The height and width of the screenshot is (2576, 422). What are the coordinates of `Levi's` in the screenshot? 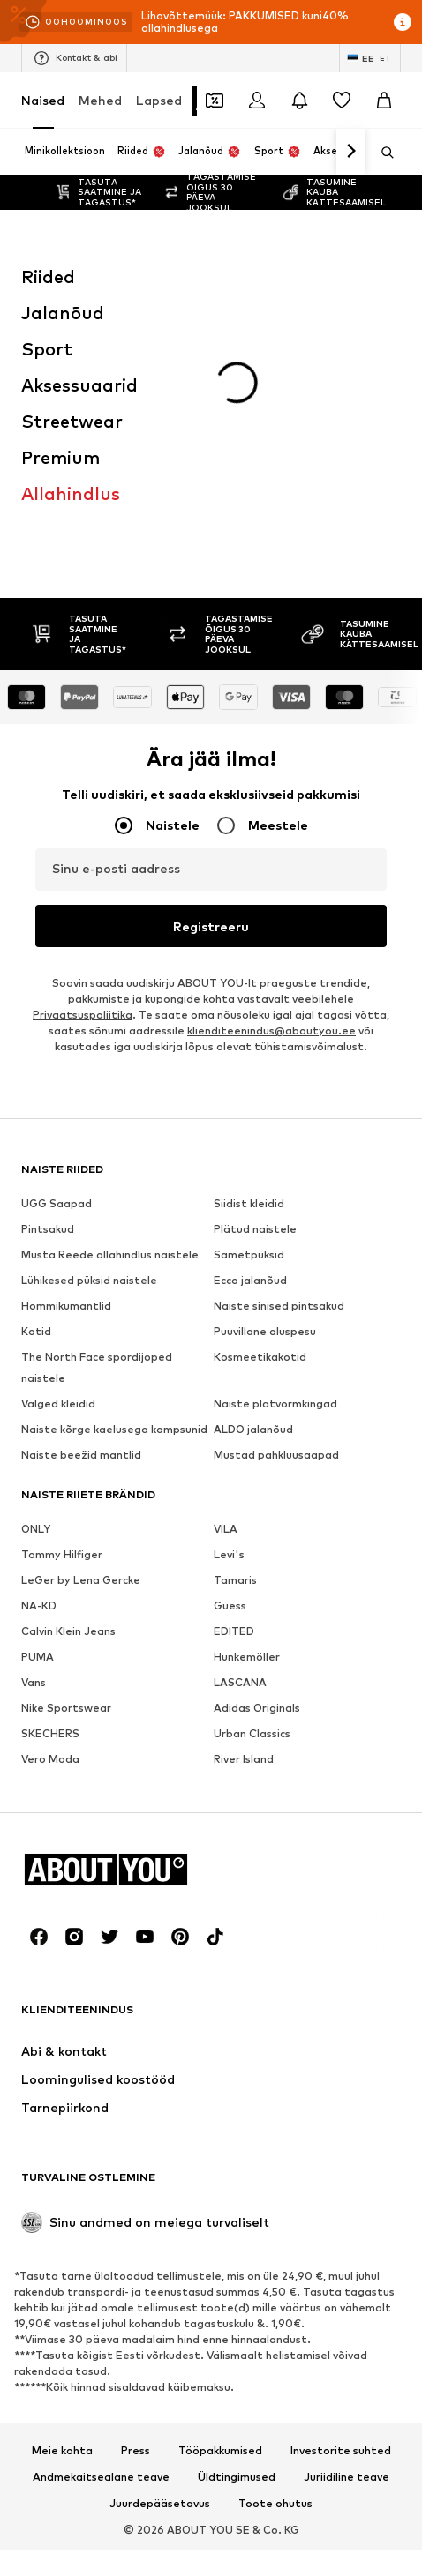 It's located at (229, 1301).